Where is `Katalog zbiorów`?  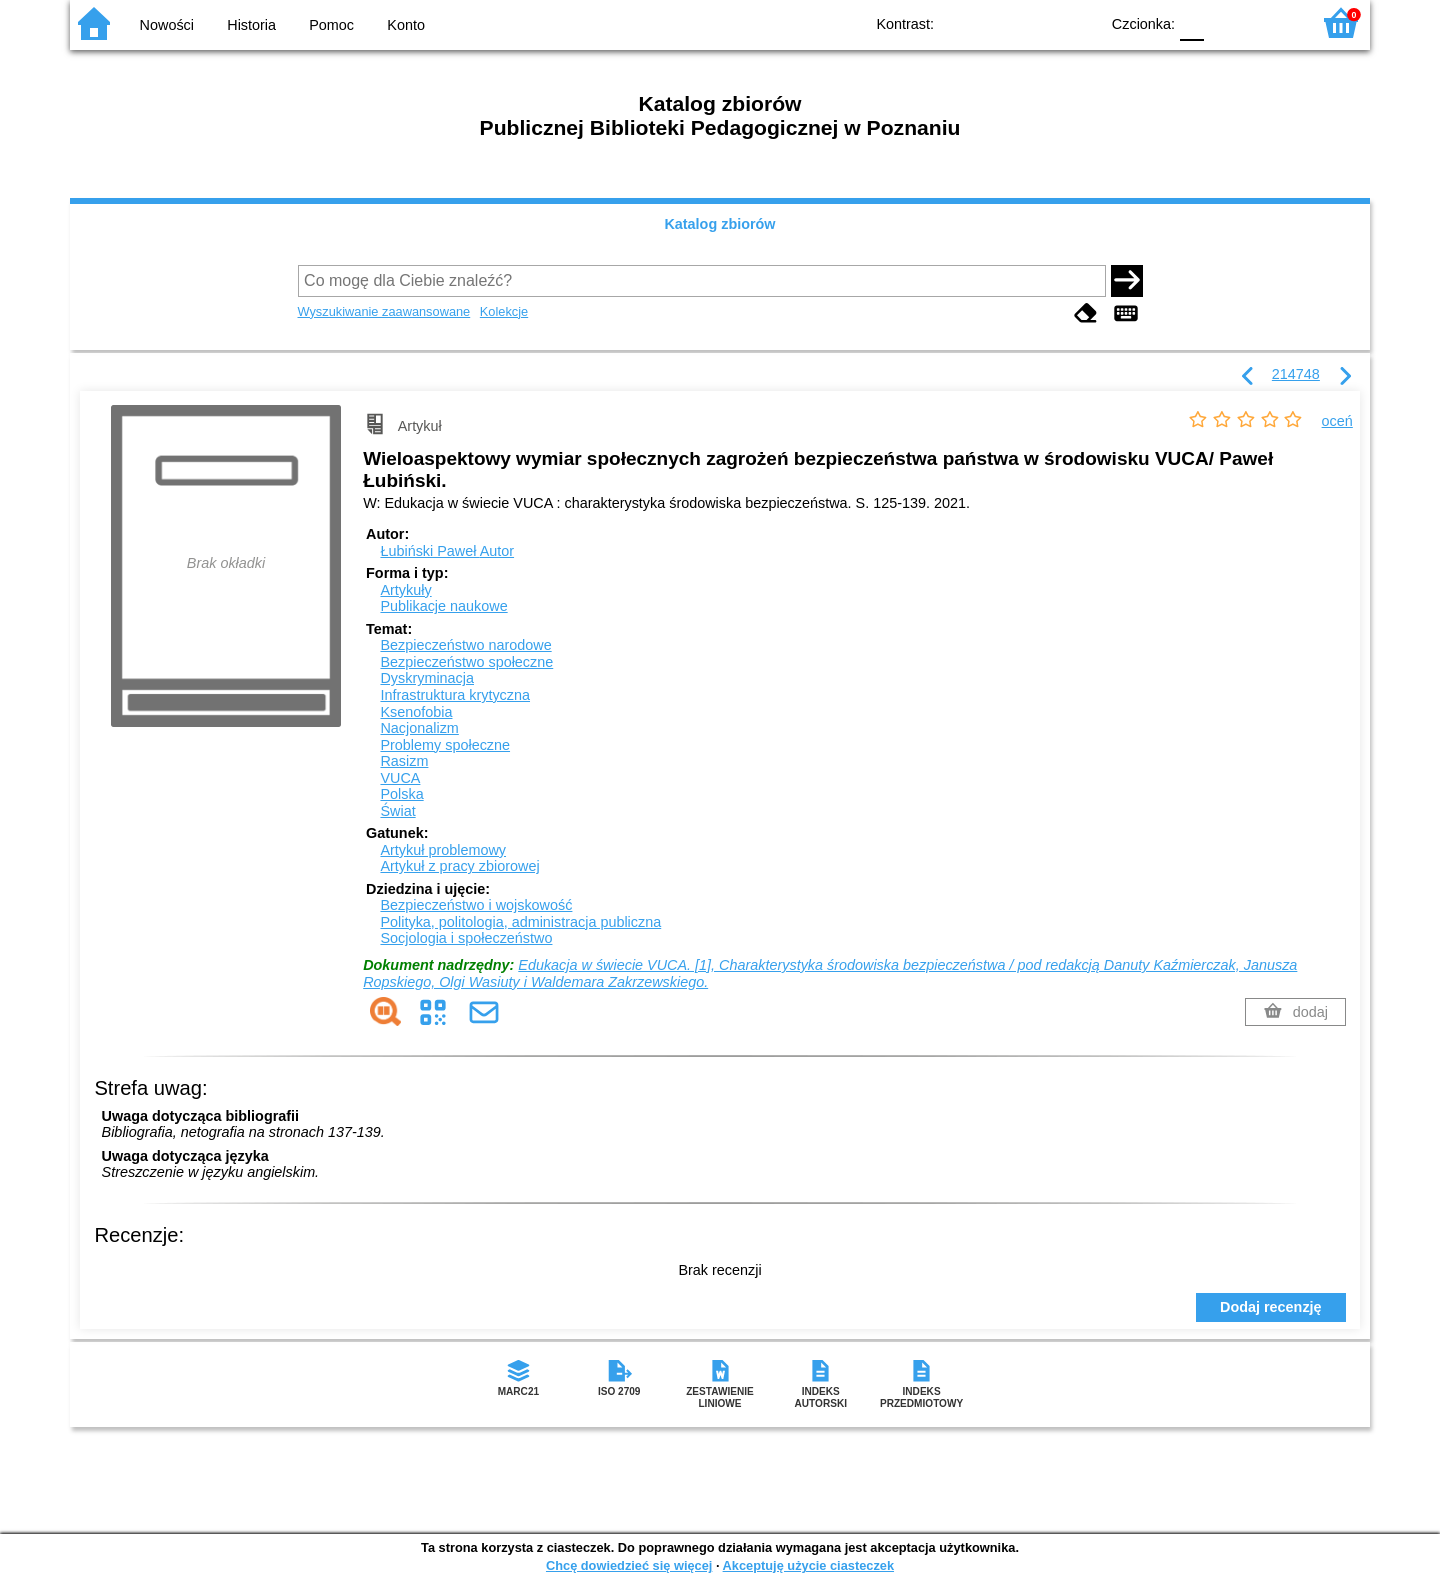
Katalog zbiorów is located at coordinates (719, 224).